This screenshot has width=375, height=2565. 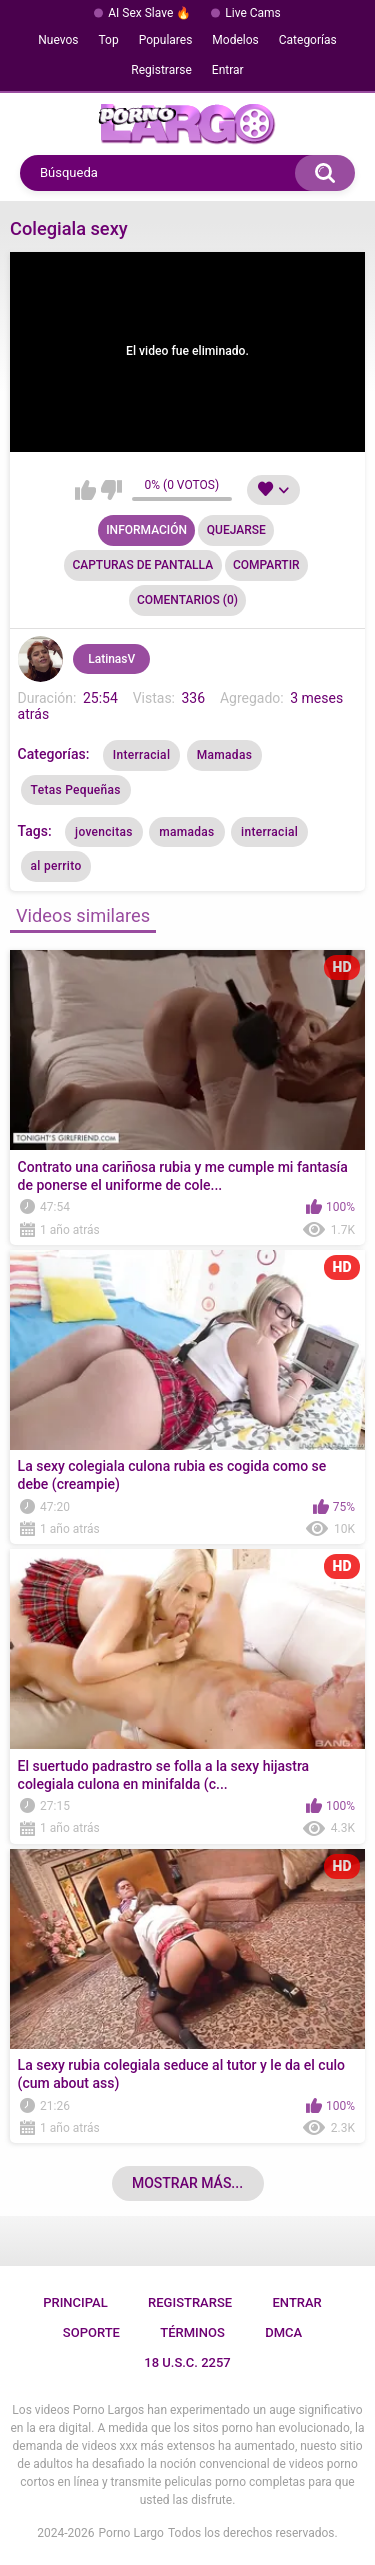 I want to click on Live Cams, so click(x=253, y=13).